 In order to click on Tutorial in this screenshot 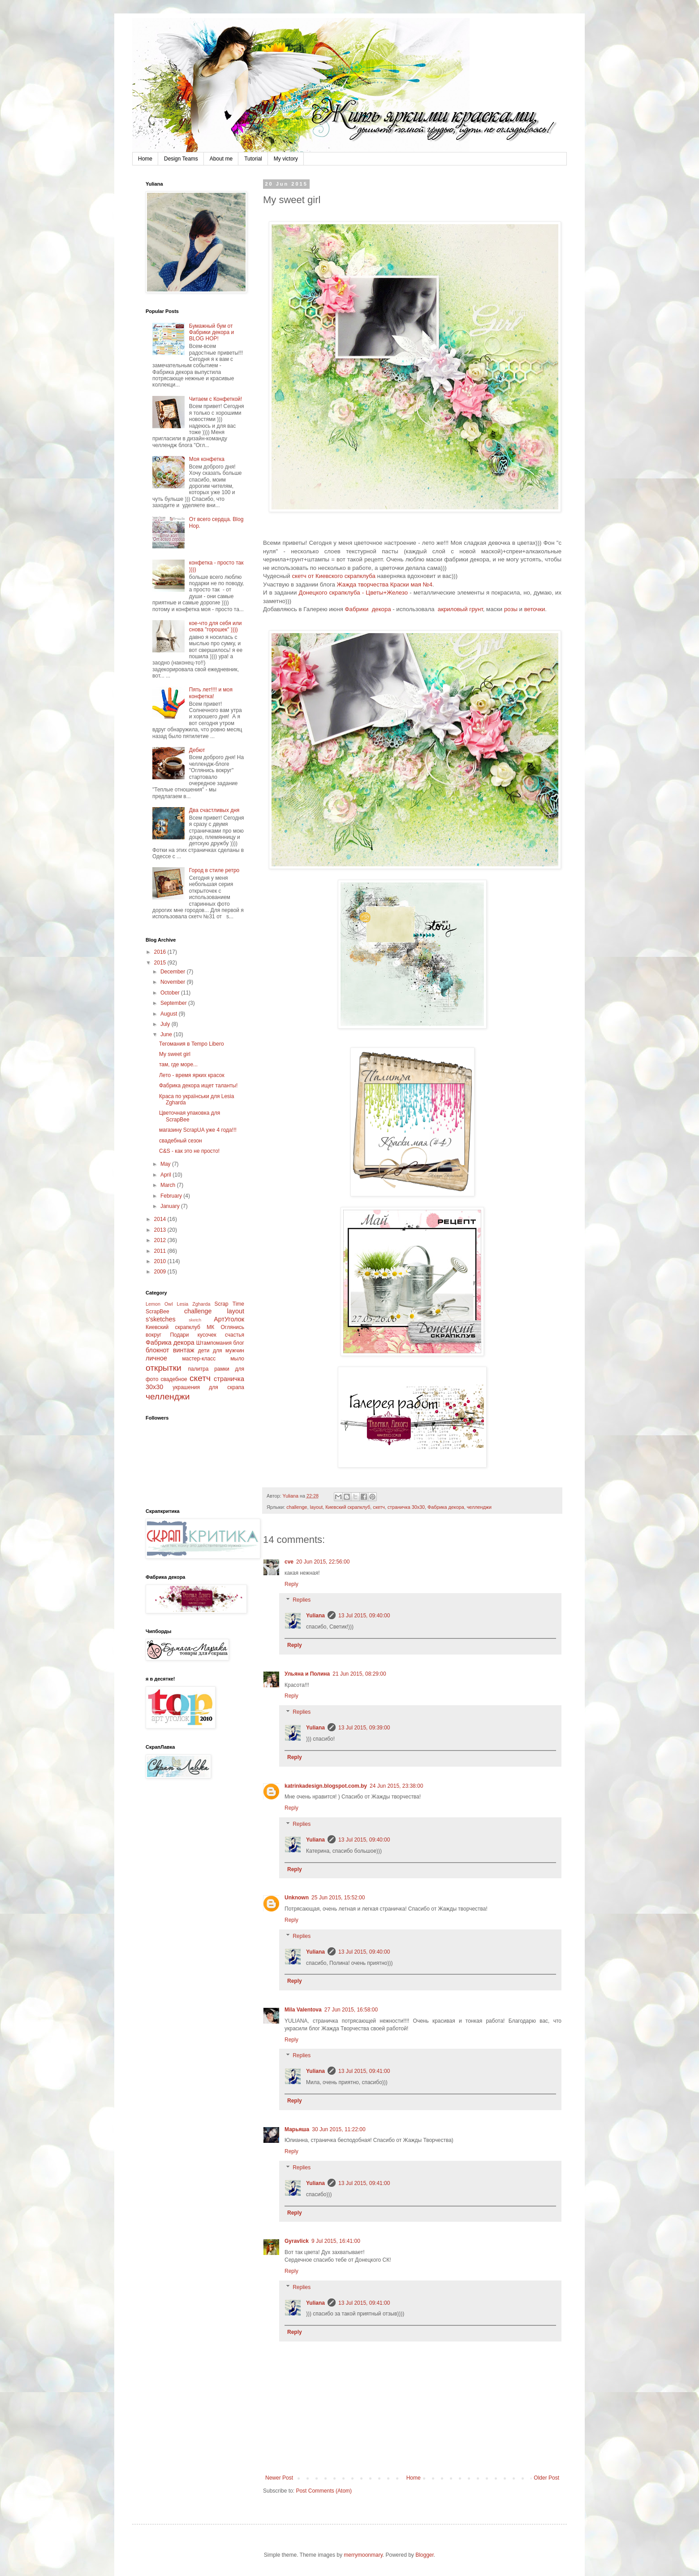, I will do `click(253, 159)`.